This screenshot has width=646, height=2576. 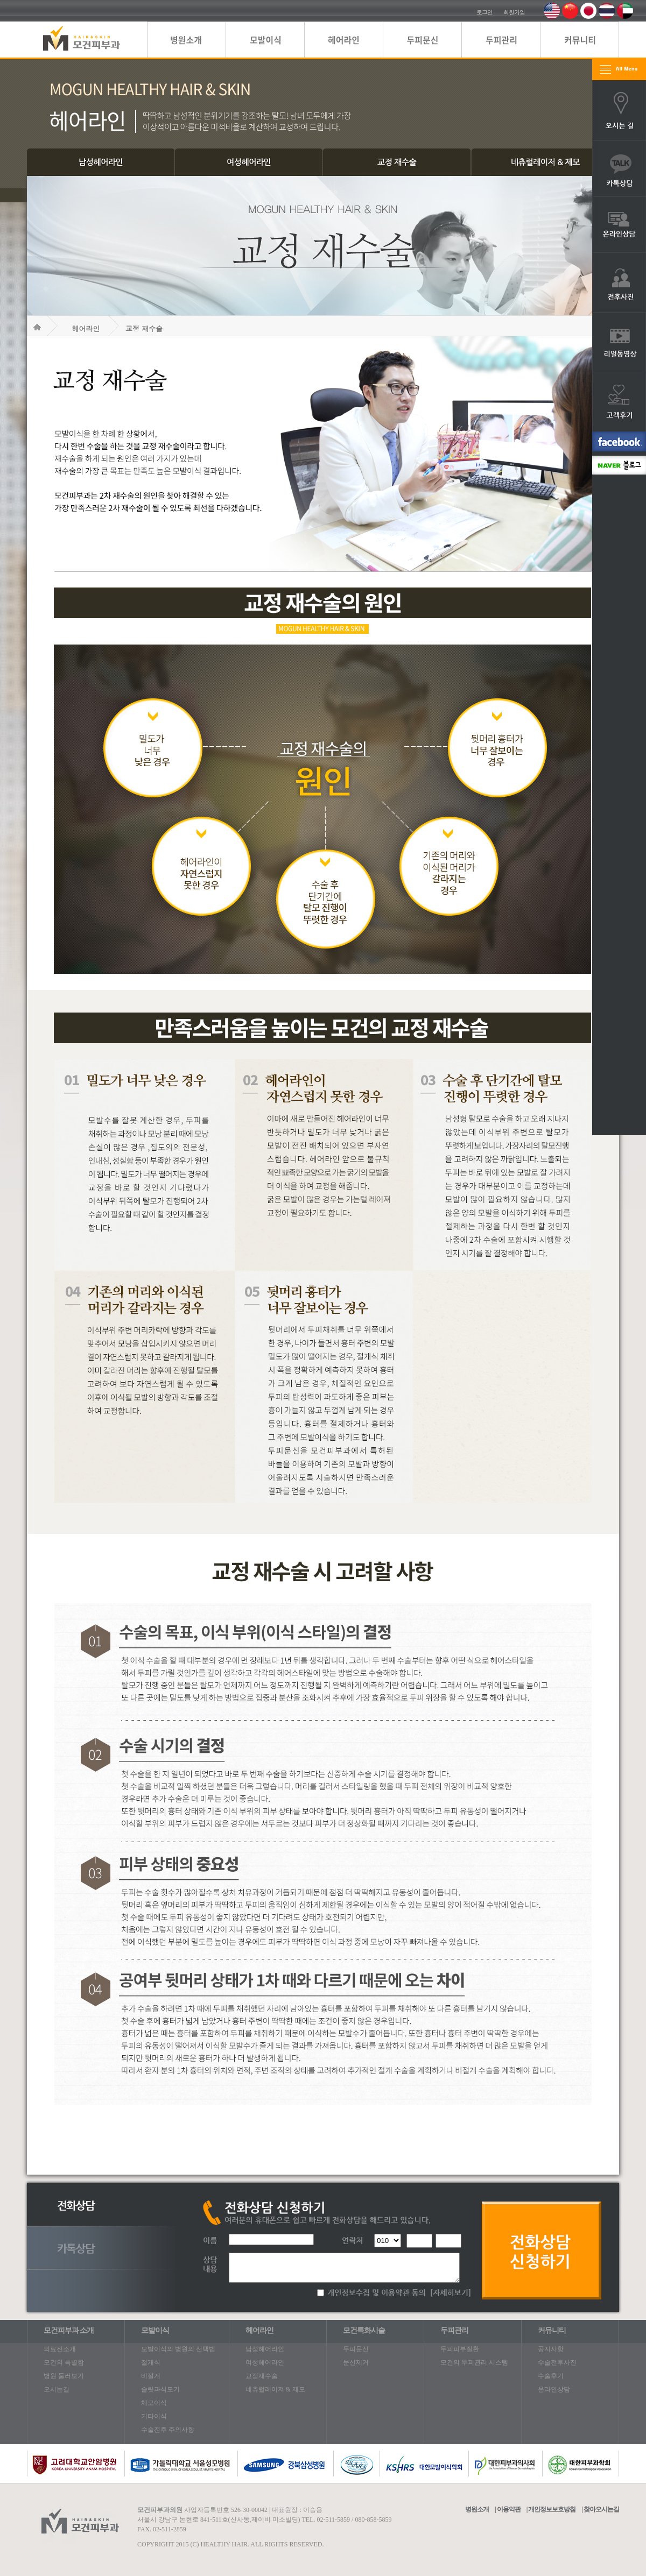 I want to click on 체모이식, so click(x=154, y=2403).